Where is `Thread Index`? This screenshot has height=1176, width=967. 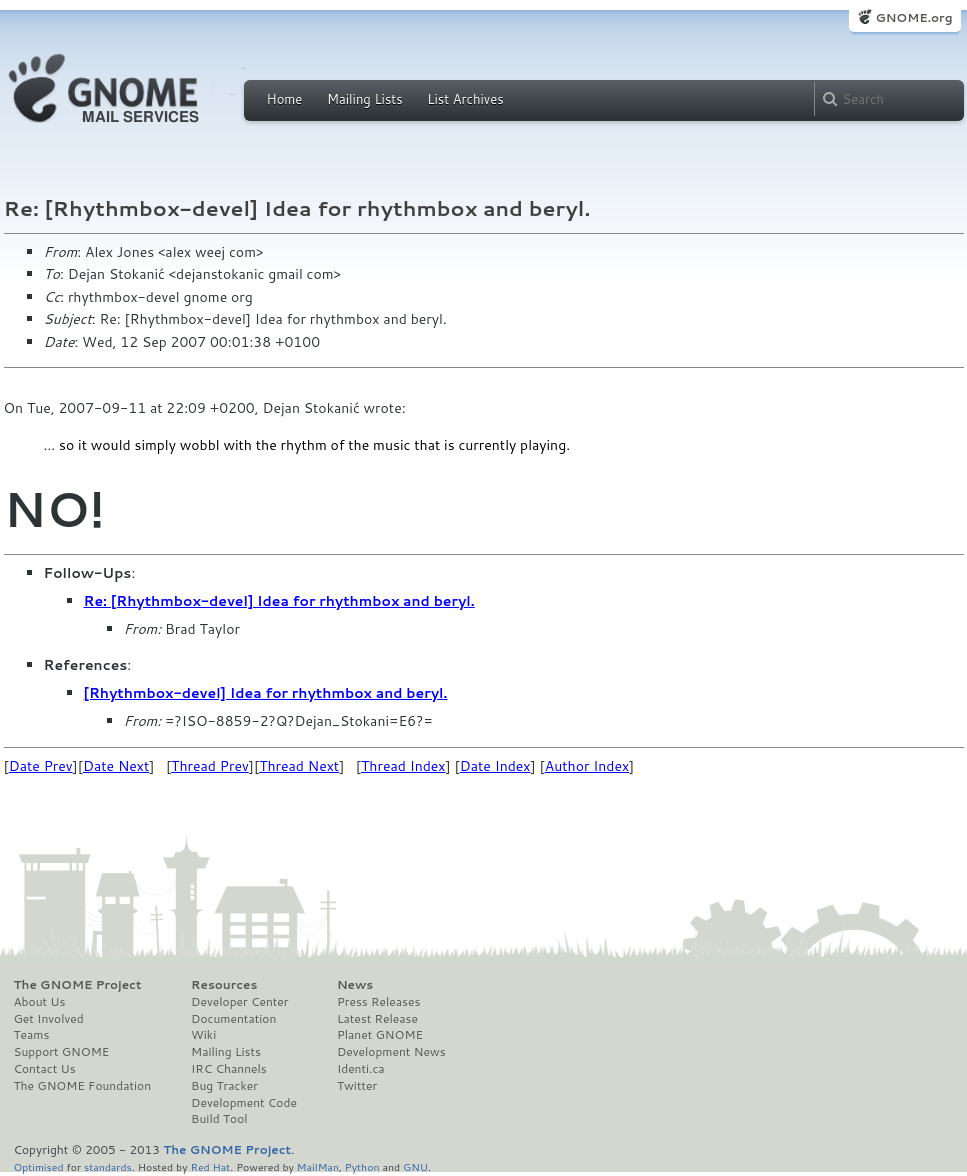 Thread Index is located at coordinates (403, 766).